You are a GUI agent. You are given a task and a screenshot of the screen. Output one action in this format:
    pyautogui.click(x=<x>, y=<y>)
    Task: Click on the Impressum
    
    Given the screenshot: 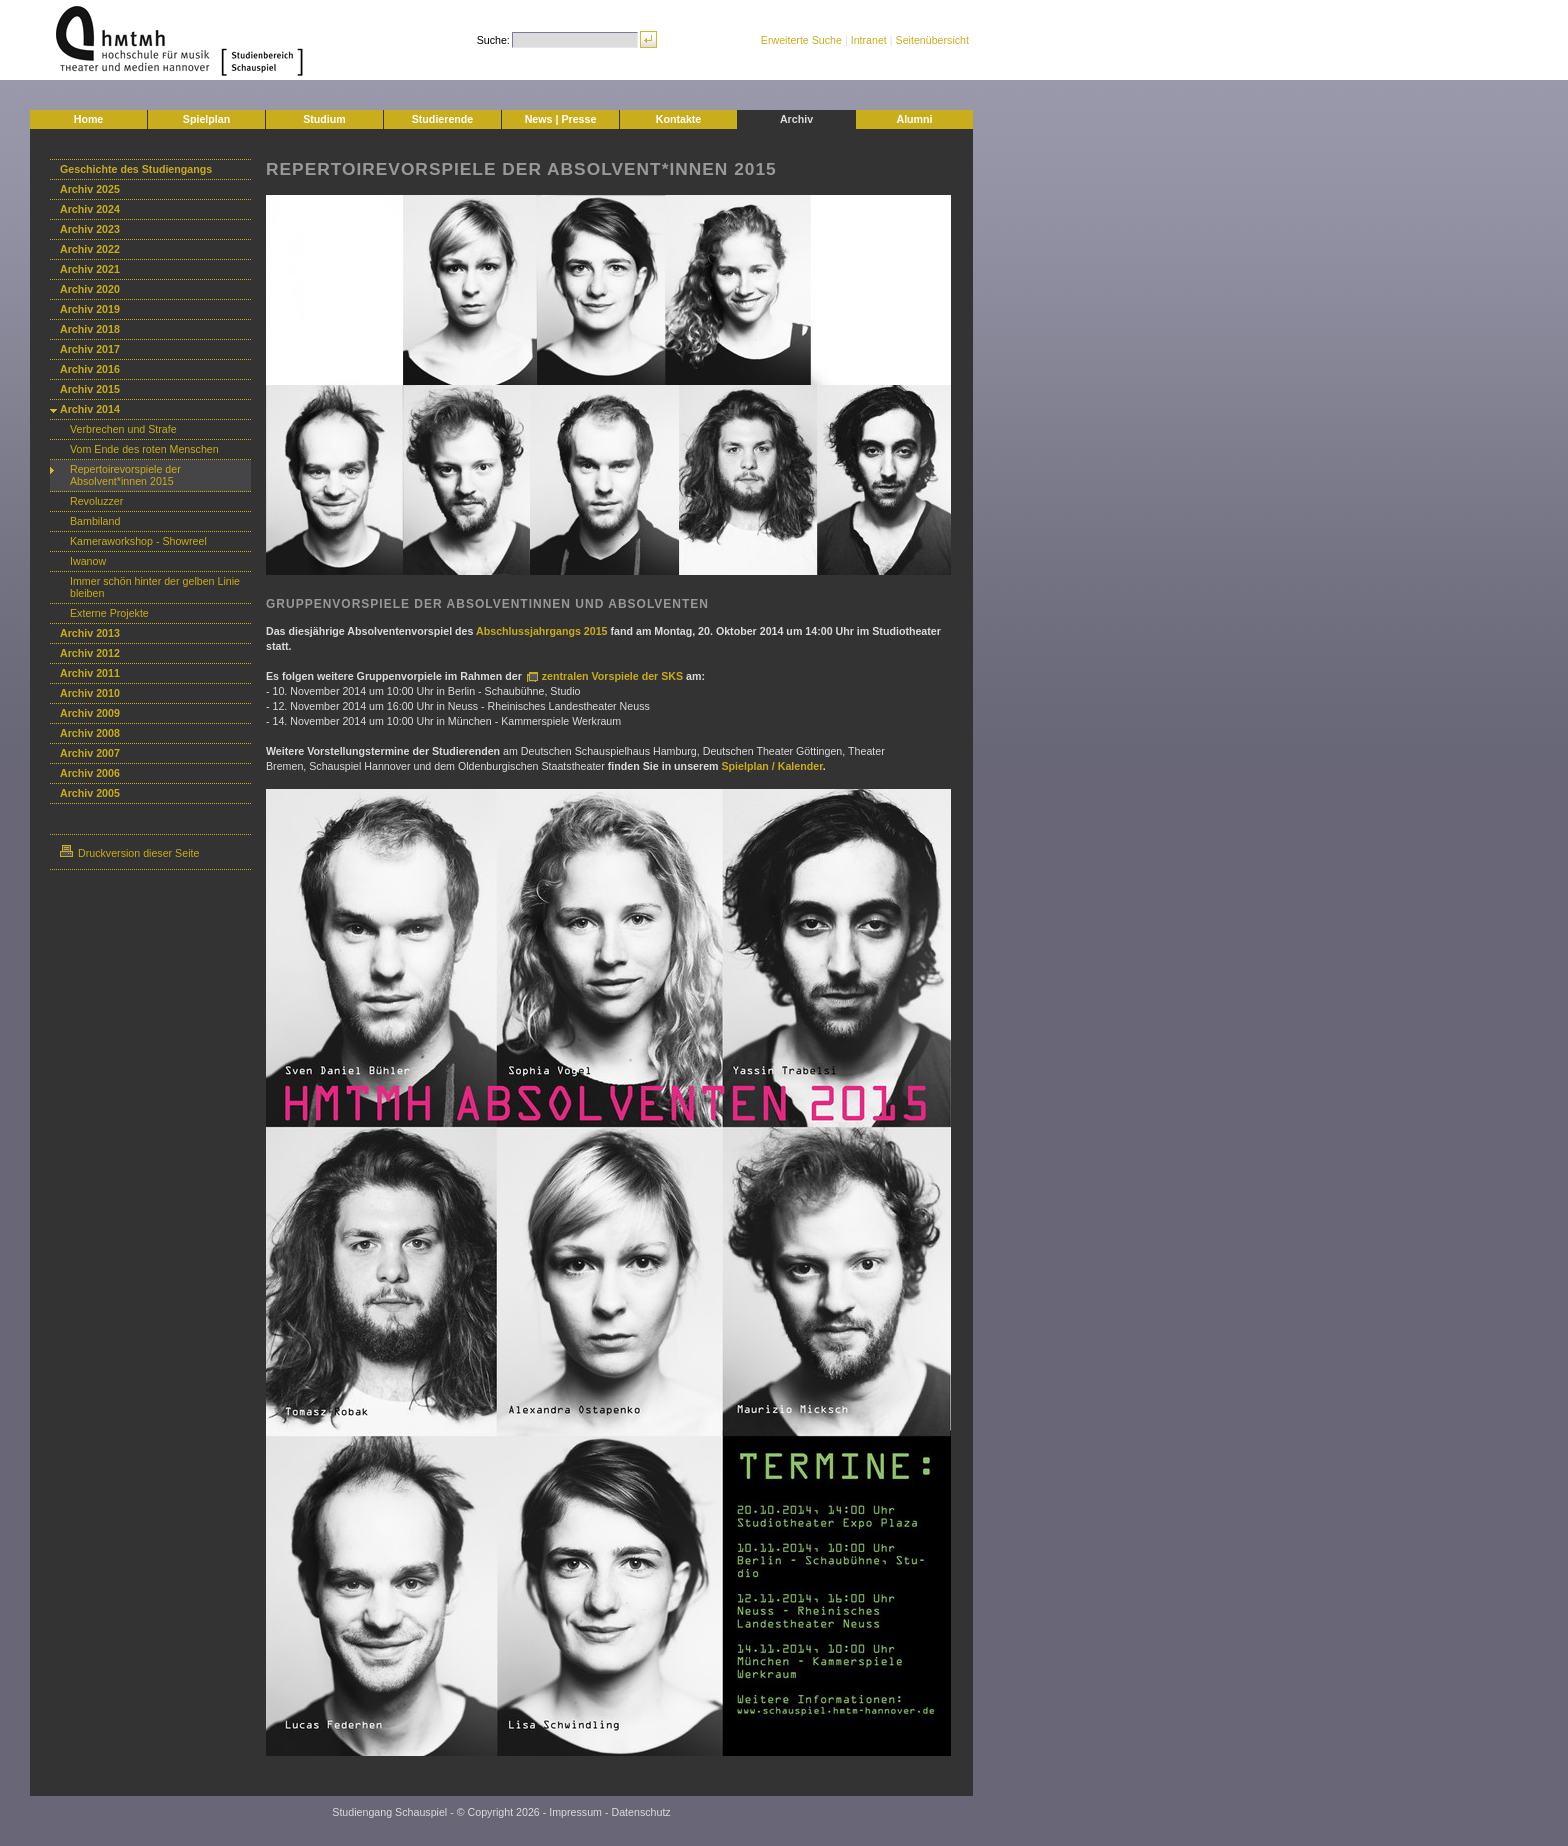 What is the action you would take?
    pyautogui.click(x=575, y=1812)
    